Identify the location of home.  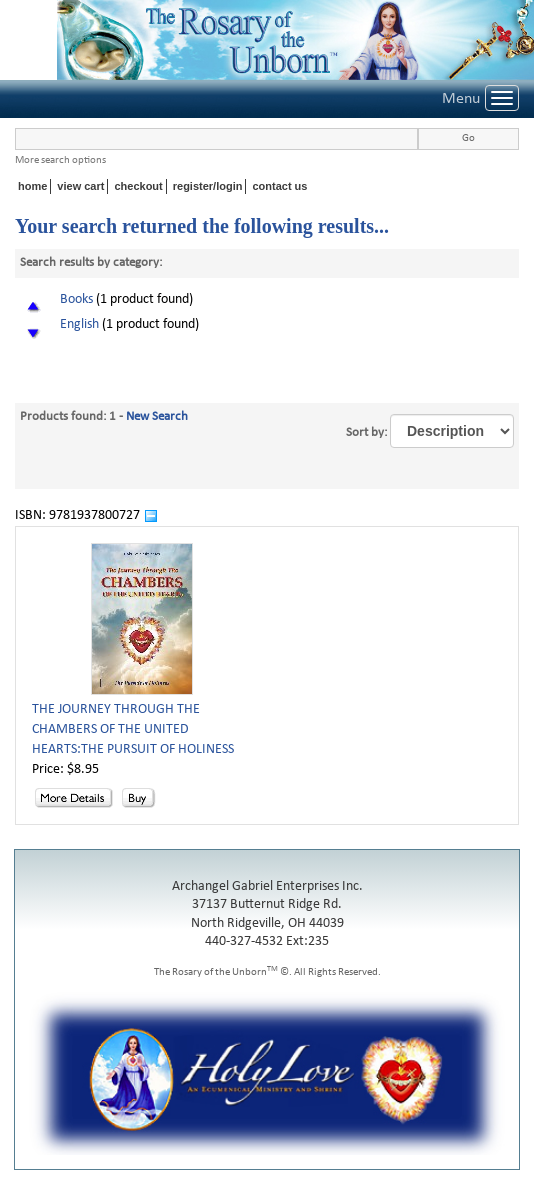
(32, 186).